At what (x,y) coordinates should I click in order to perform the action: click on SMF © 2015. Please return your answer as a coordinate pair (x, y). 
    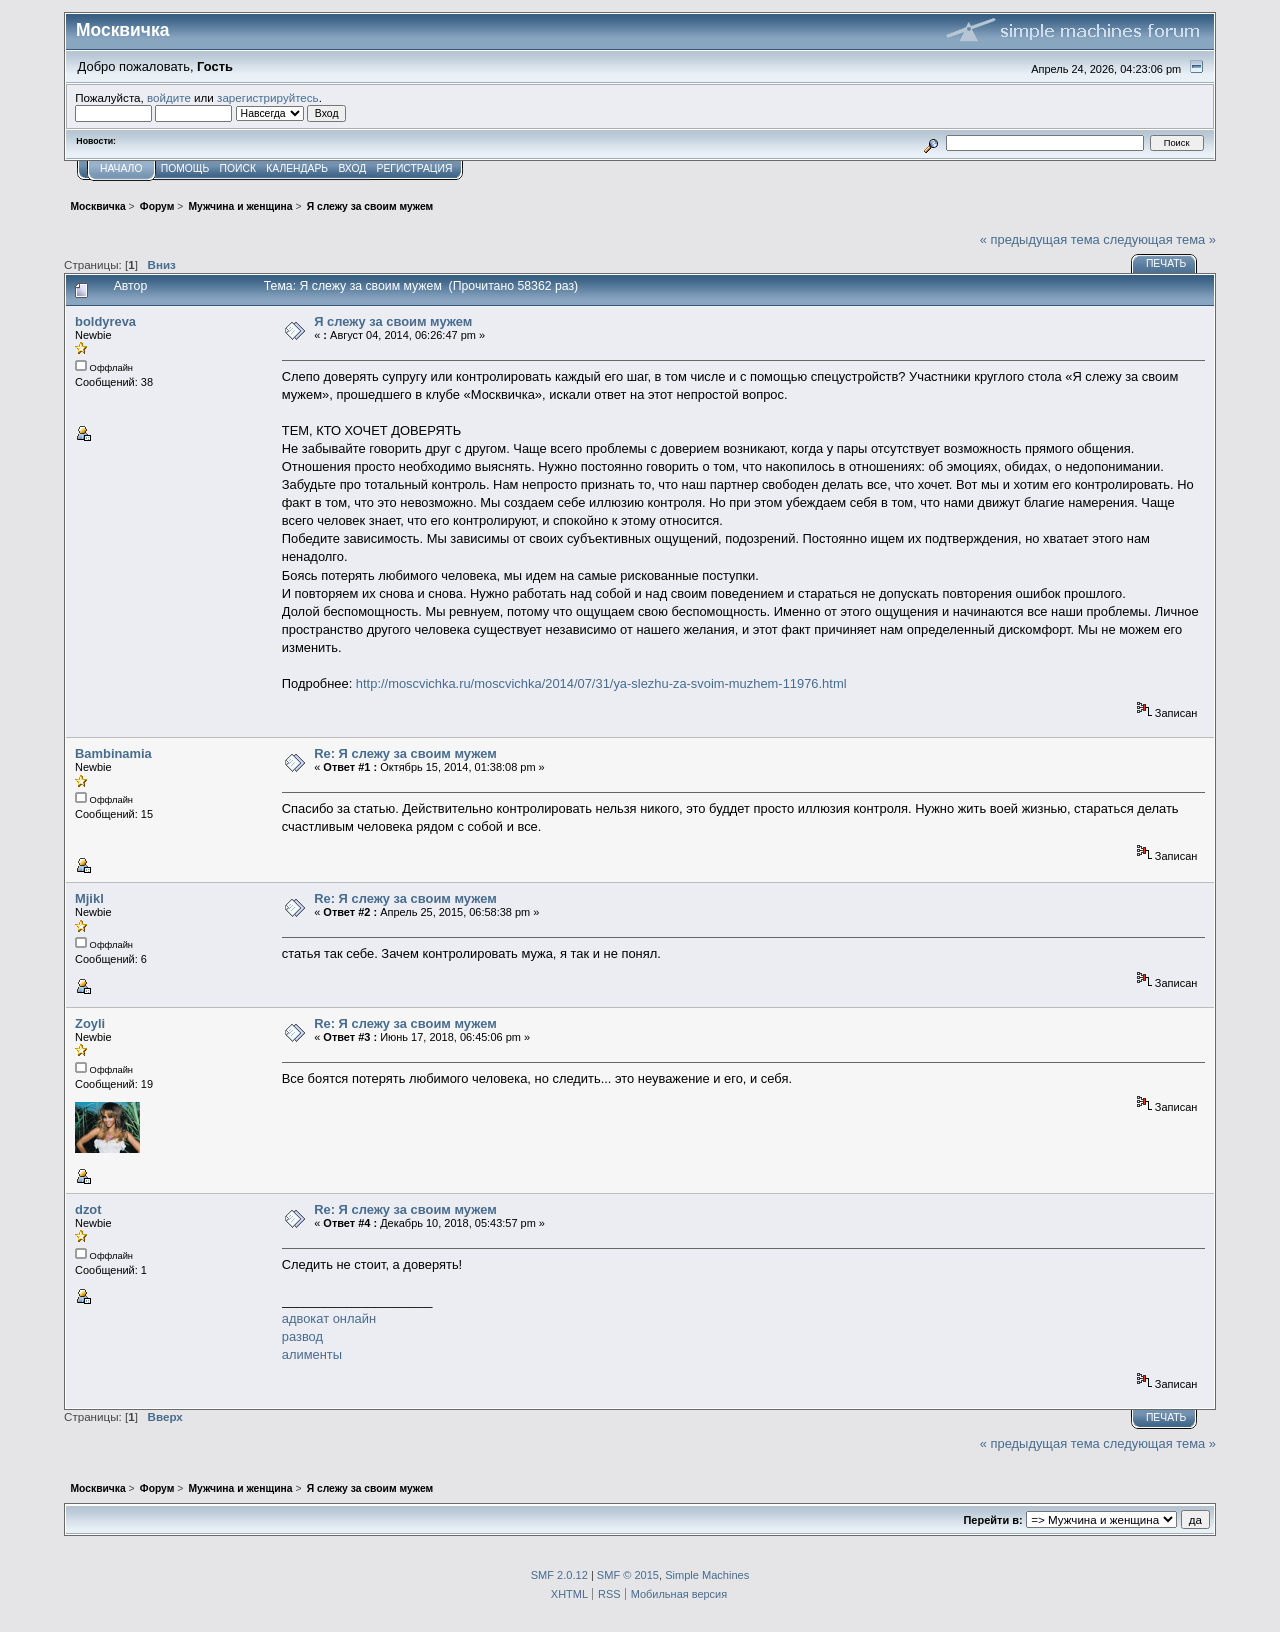
    Looking at the image, I should click on (628, 1575).